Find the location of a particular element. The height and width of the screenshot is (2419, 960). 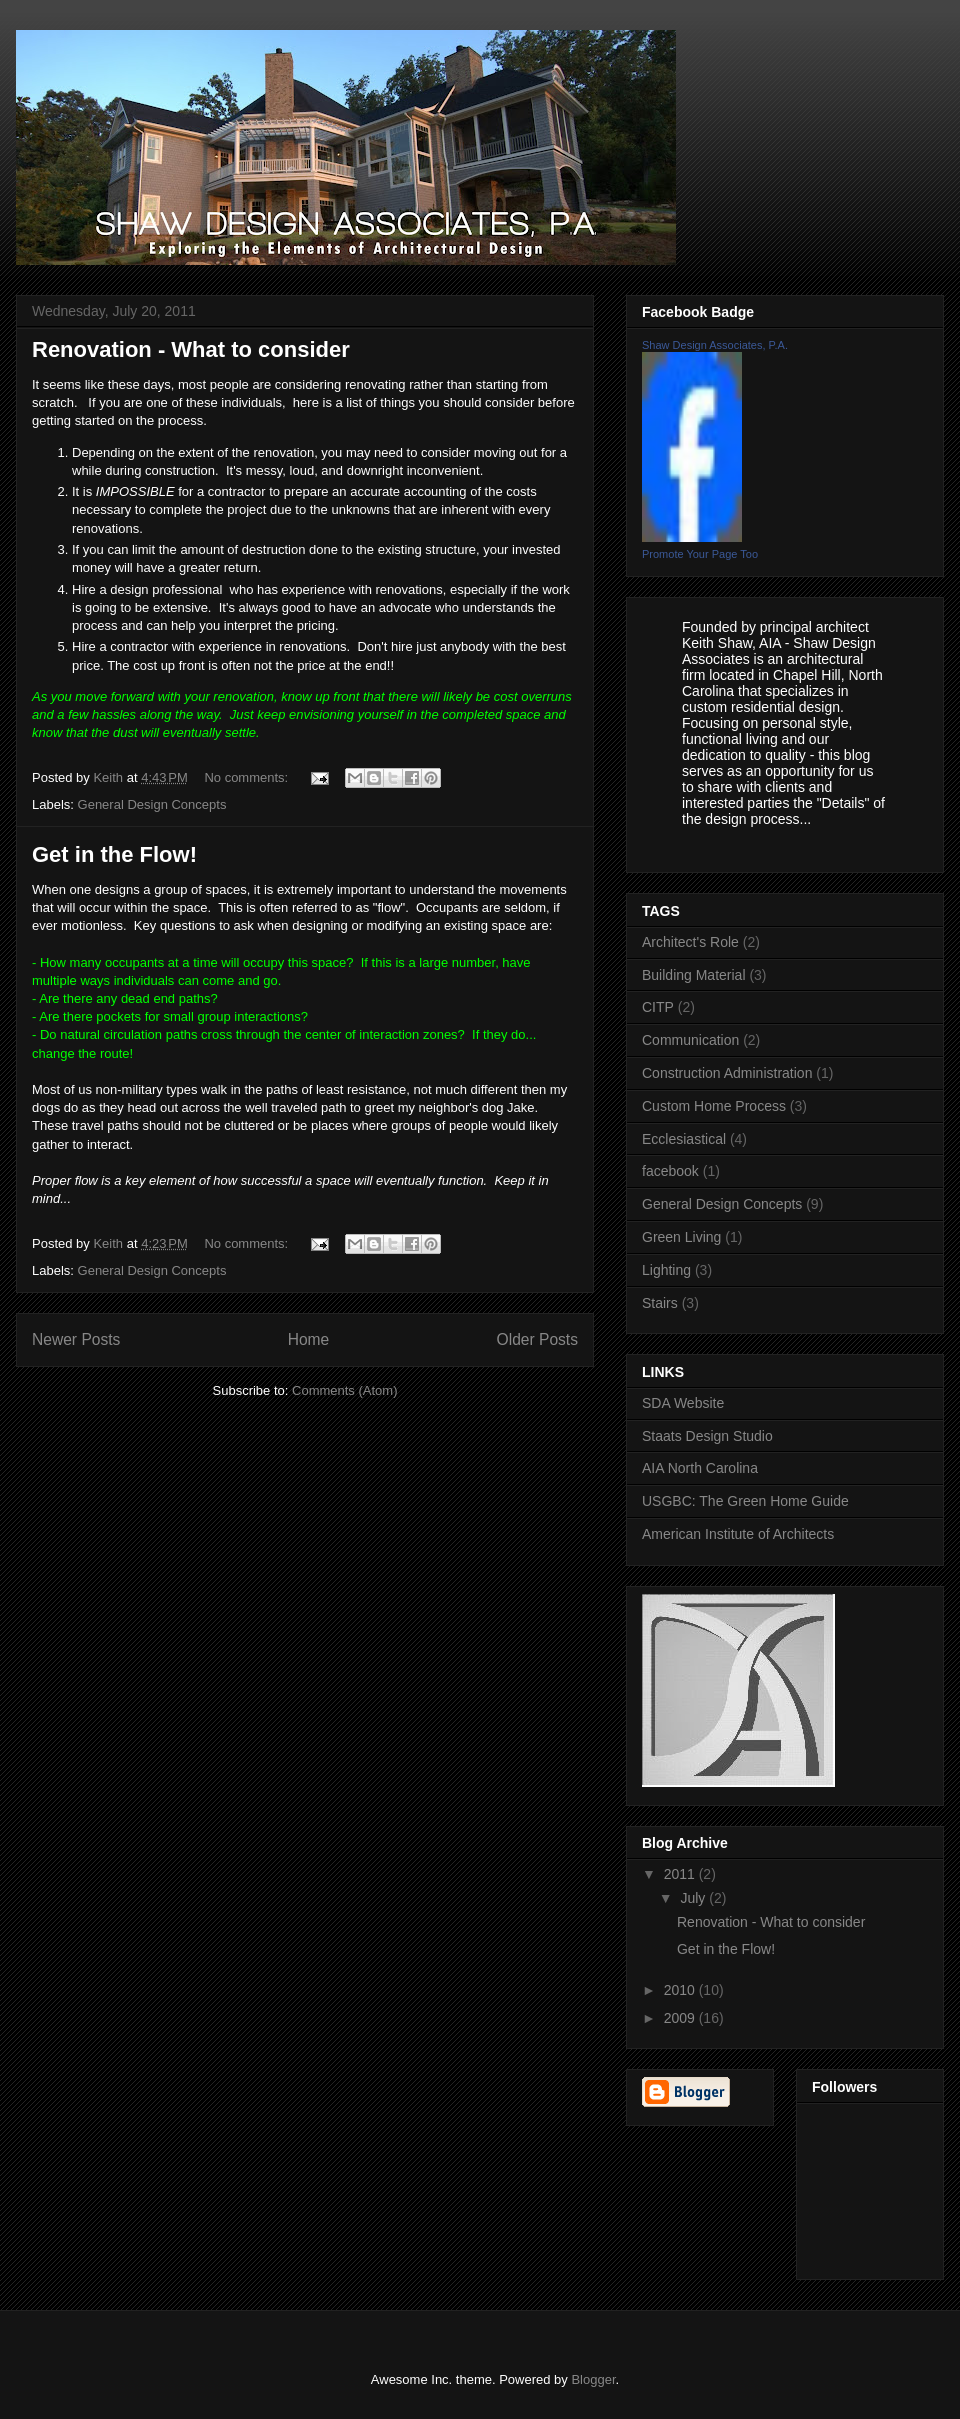

Home is located at coordinates (309, 1339).